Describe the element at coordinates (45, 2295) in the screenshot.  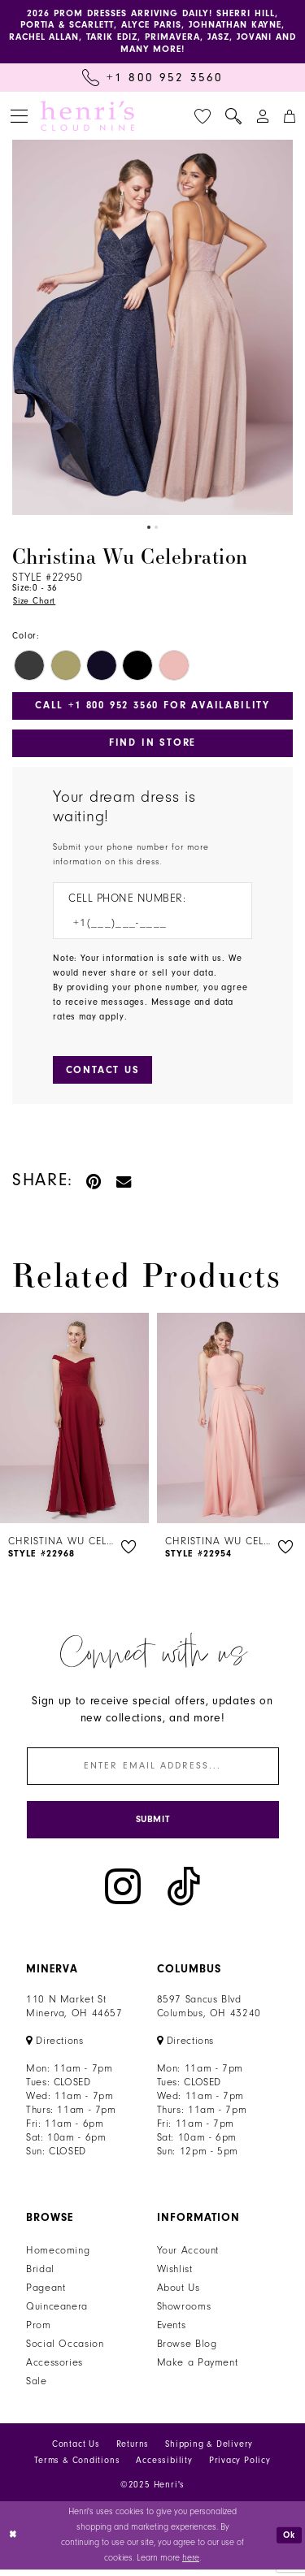
I see `Pageant` at that location.